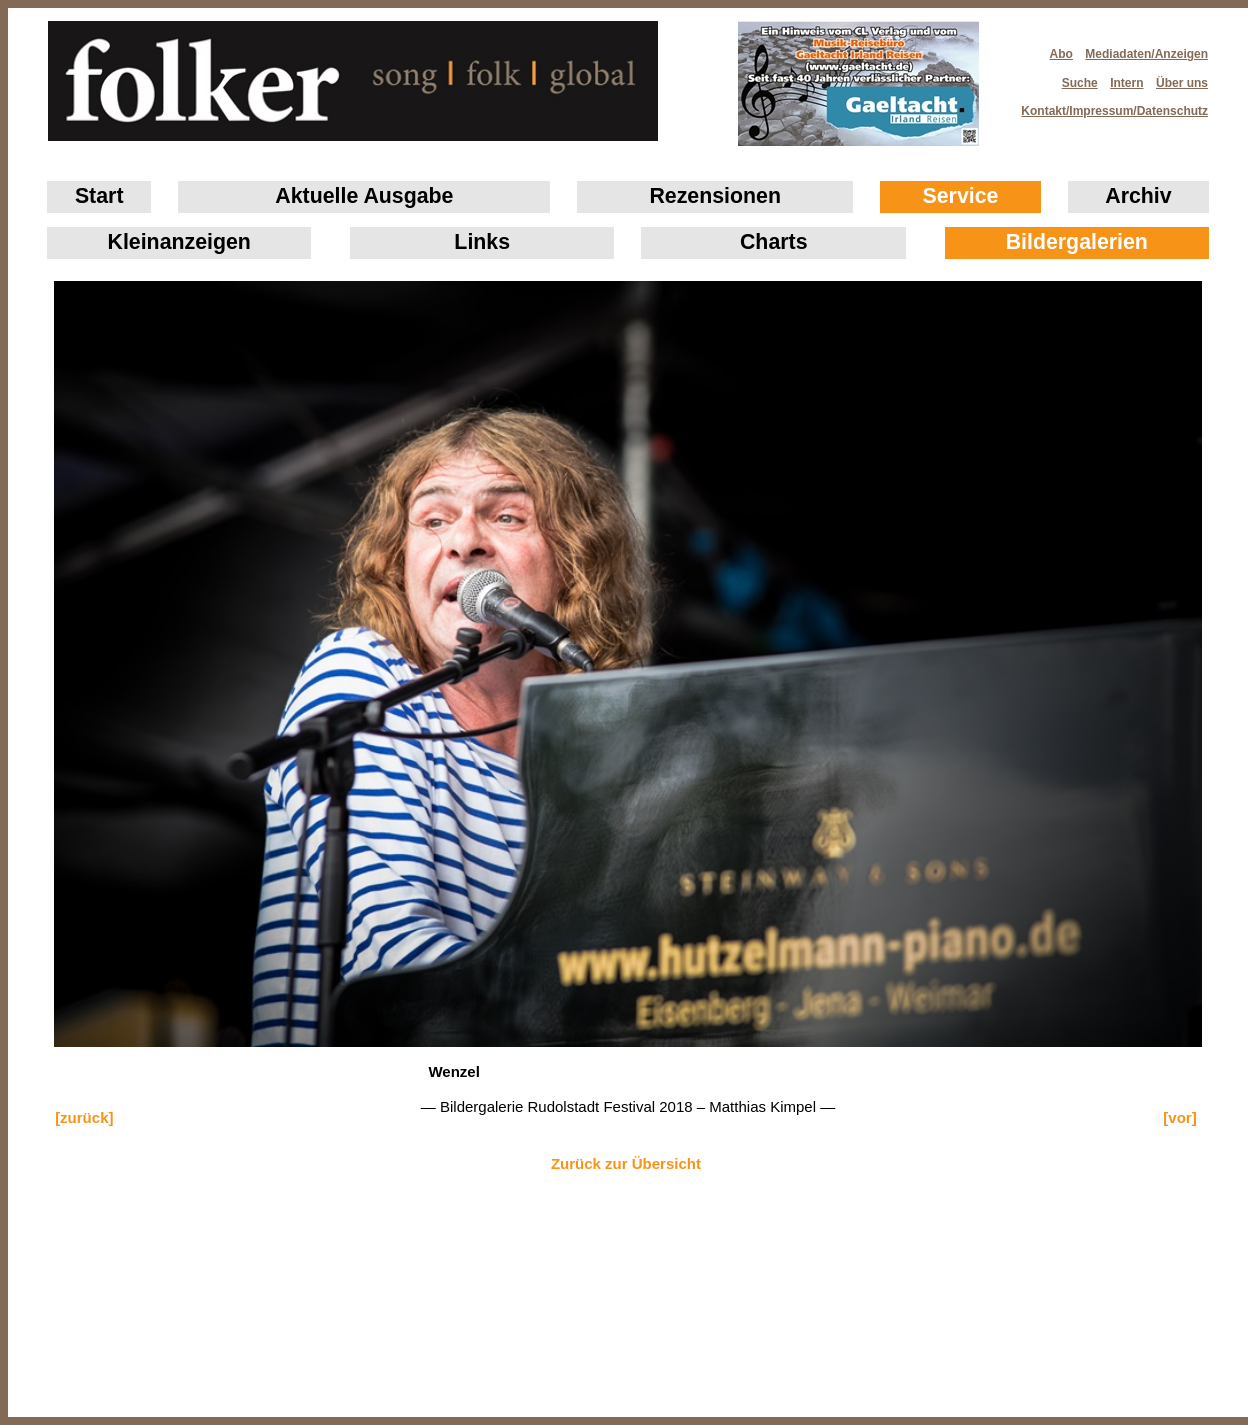  I want to click on [vor], so click(1179, 1117).